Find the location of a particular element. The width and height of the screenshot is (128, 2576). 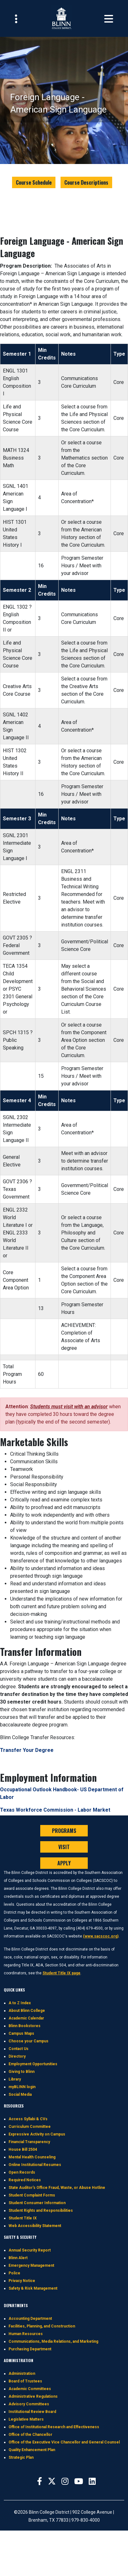

Communications, Media Relations, and Marketing is located at coordinates (53, 2341).